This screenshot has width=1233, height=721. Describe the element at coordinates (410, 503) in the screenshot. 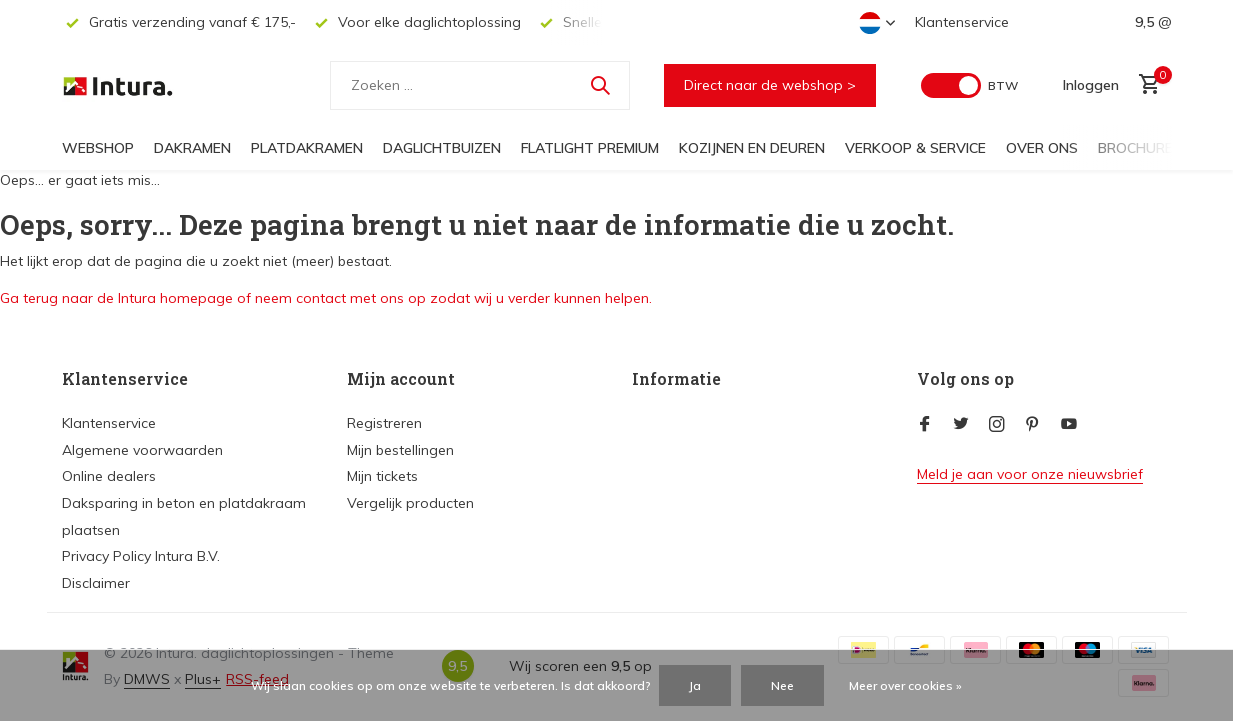

I see `Vergelijk producten` at that location.